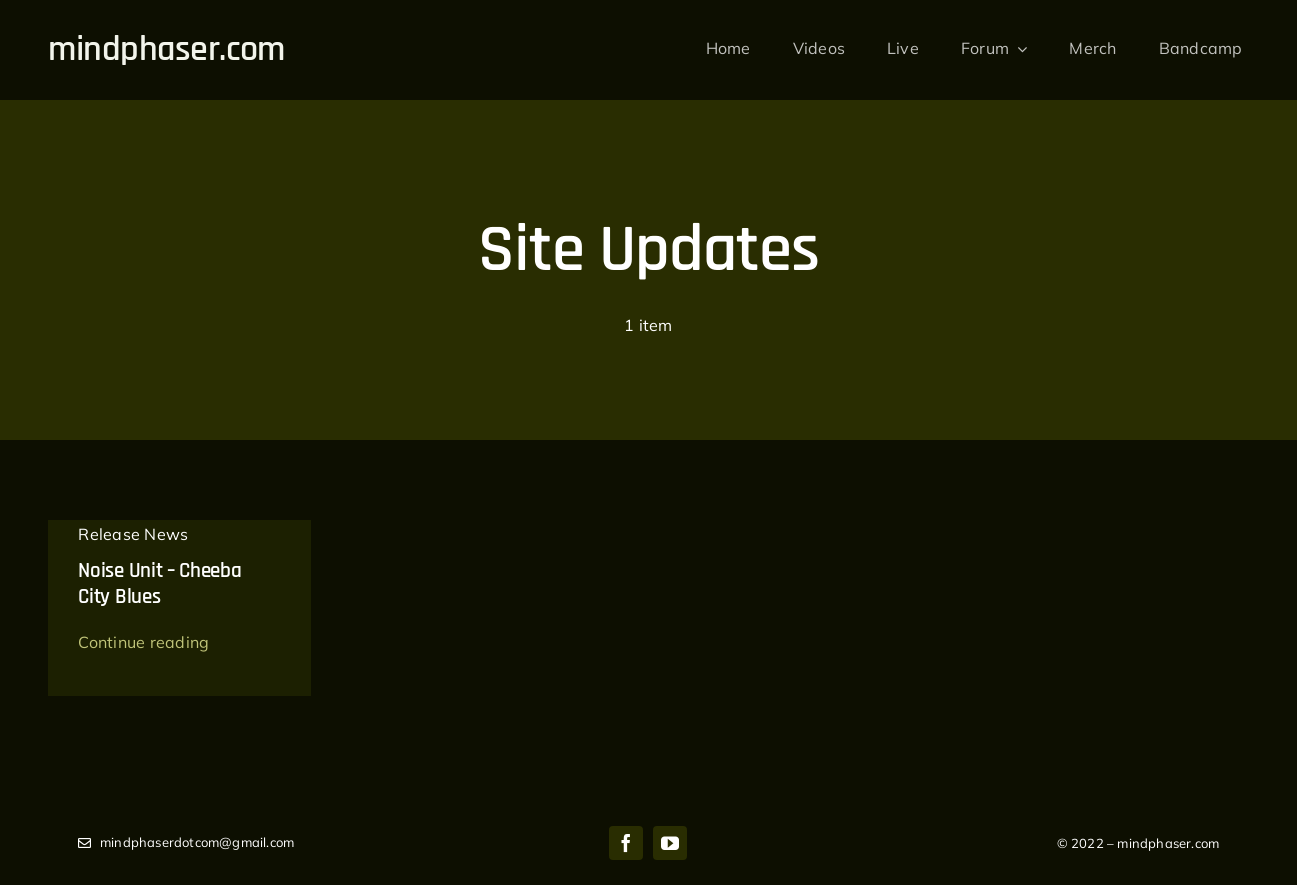  Describe the element at coordinates (166, 49) in the screenshot. I see `mindphaser.com` at that location.